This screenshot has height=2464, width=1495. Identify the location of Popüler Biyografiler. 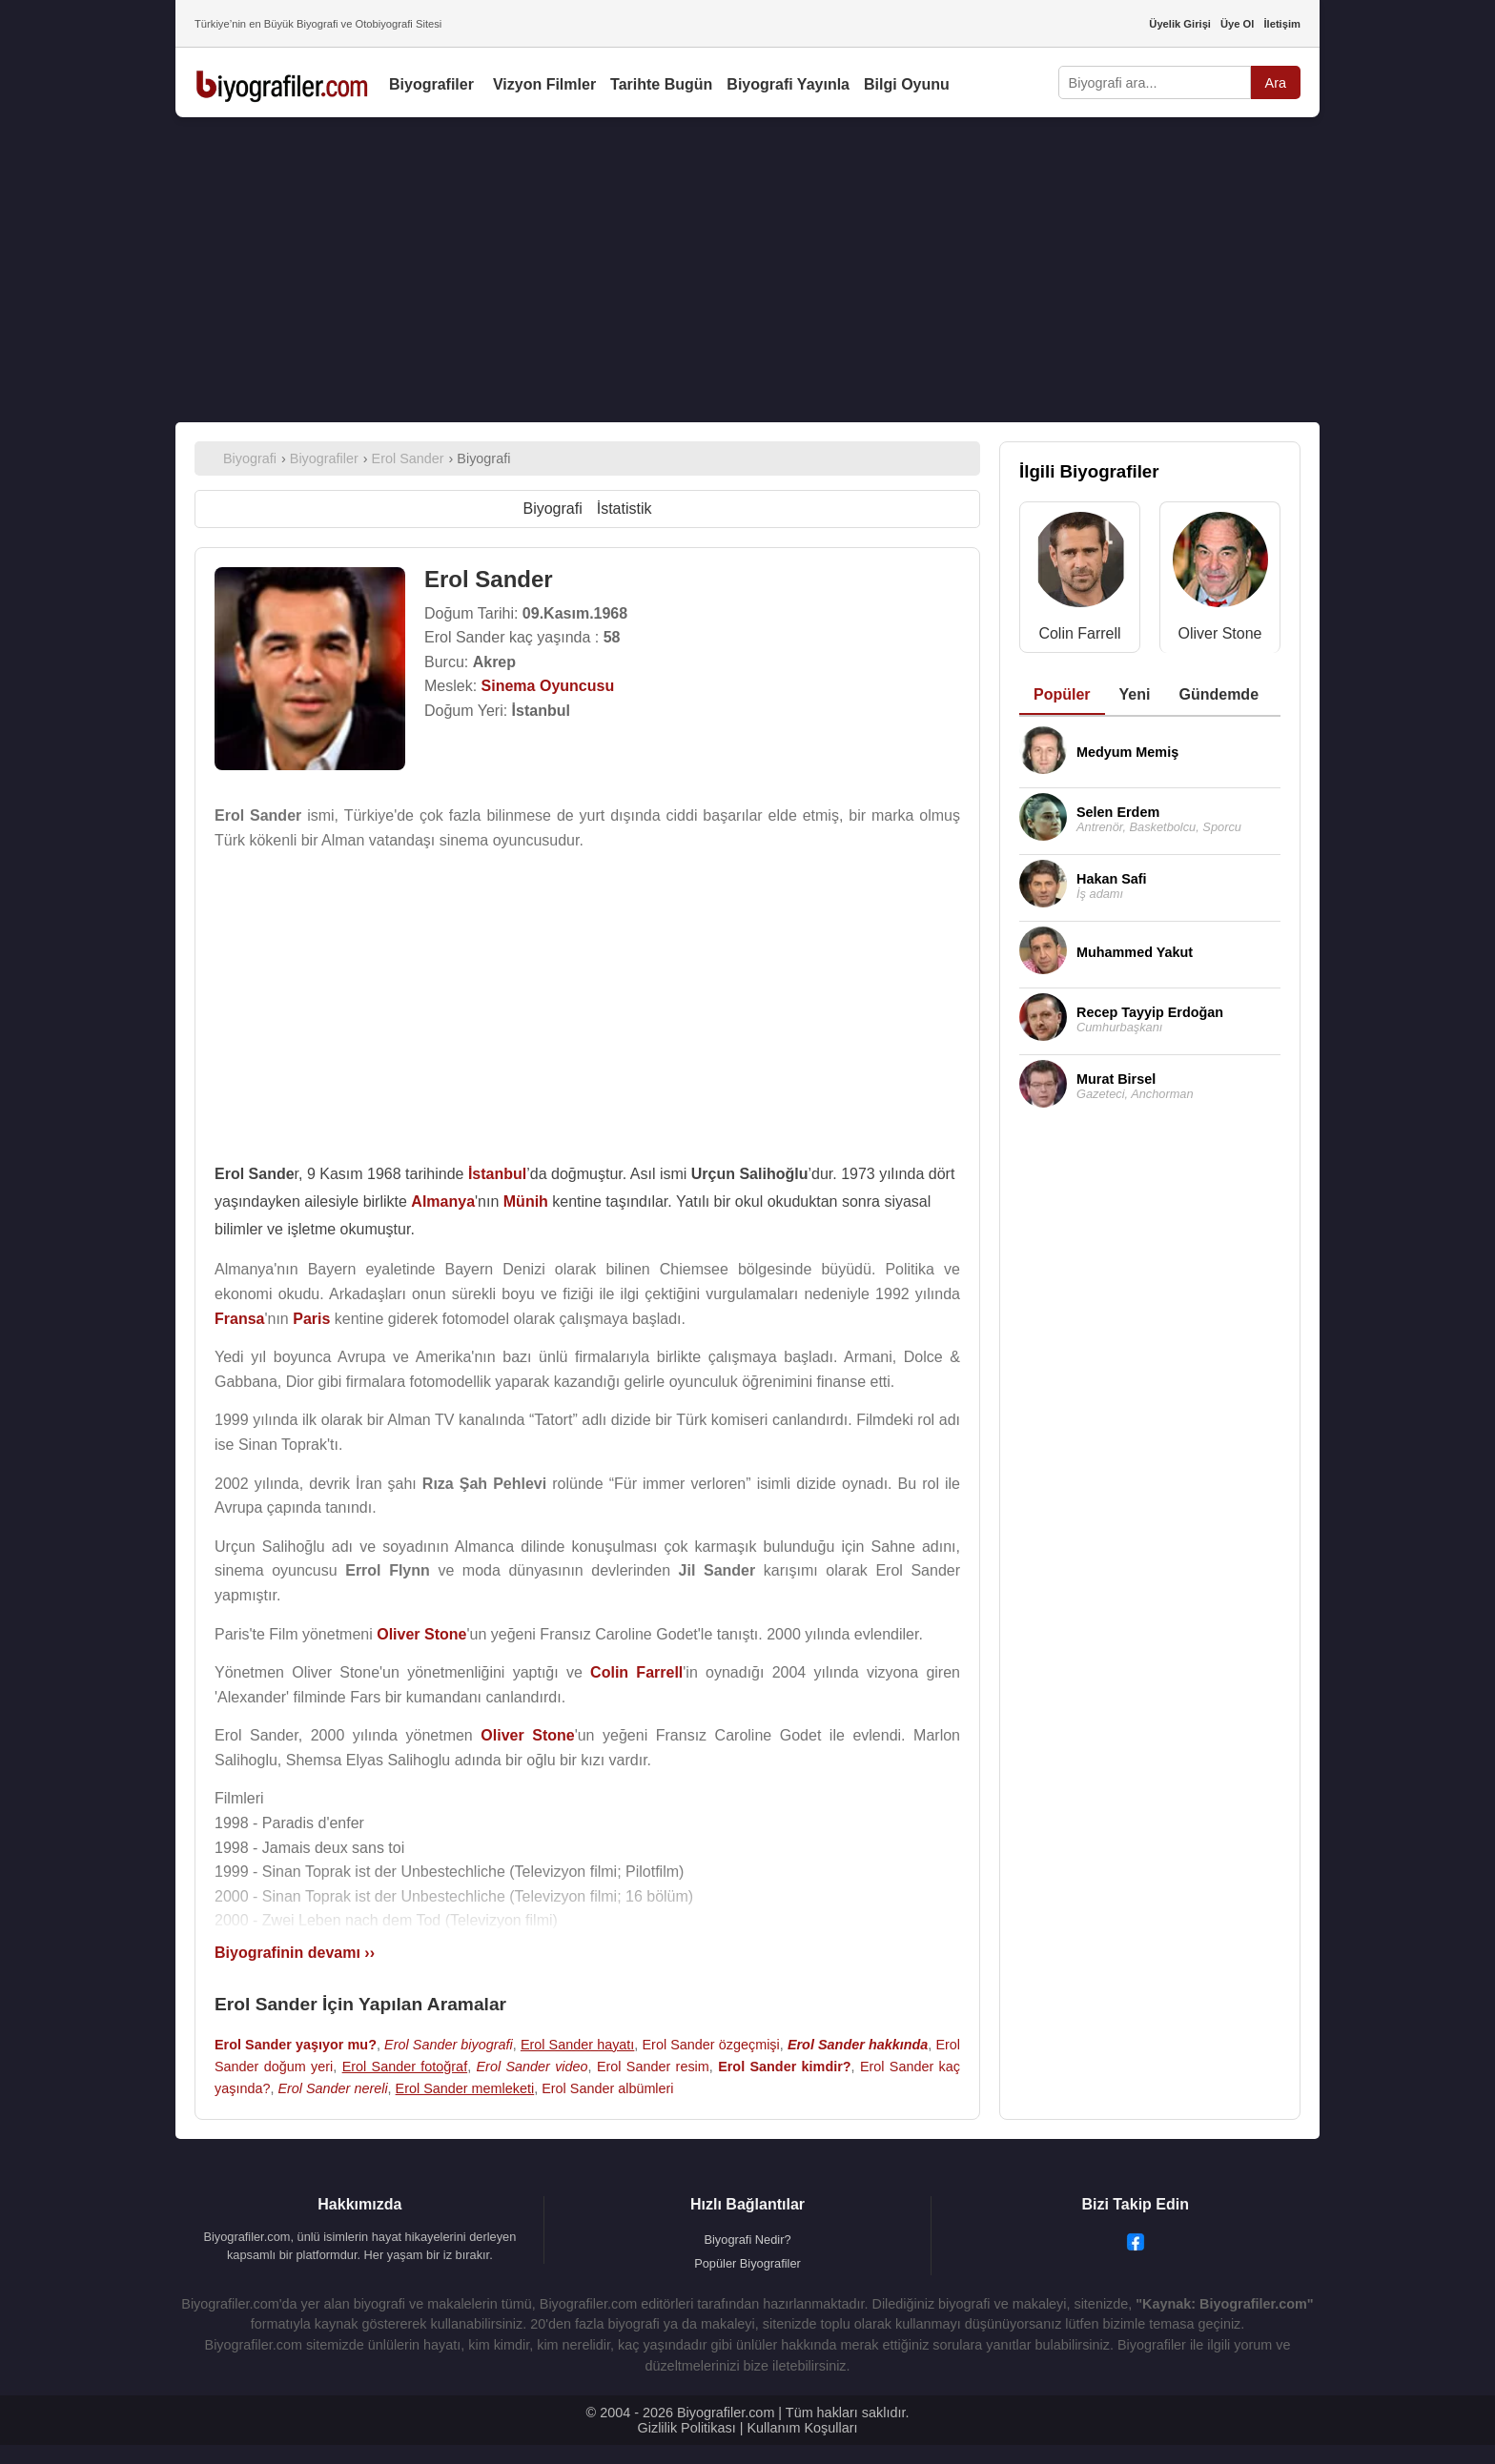
(747, 2263).